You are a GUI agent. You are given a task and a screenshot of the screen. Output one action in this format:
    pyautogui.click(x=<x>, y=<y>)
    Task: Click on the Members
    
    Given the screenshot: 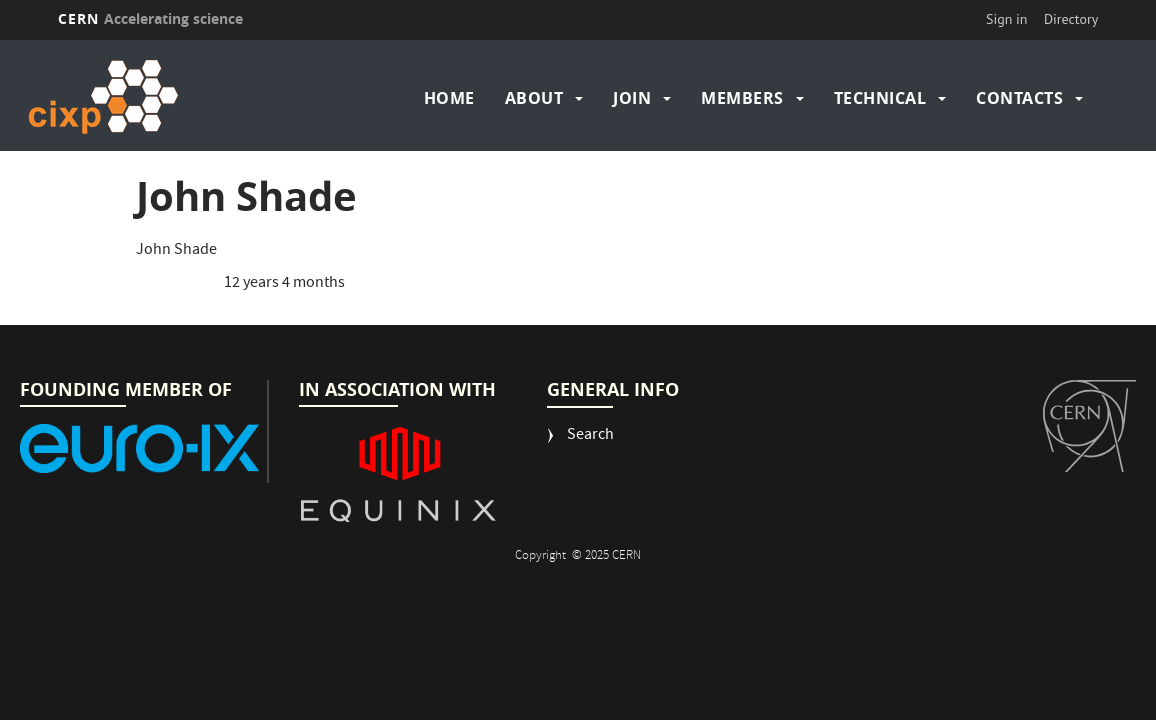 What is the action you would take?
    pyautogui.click(x=742, y=98)
    